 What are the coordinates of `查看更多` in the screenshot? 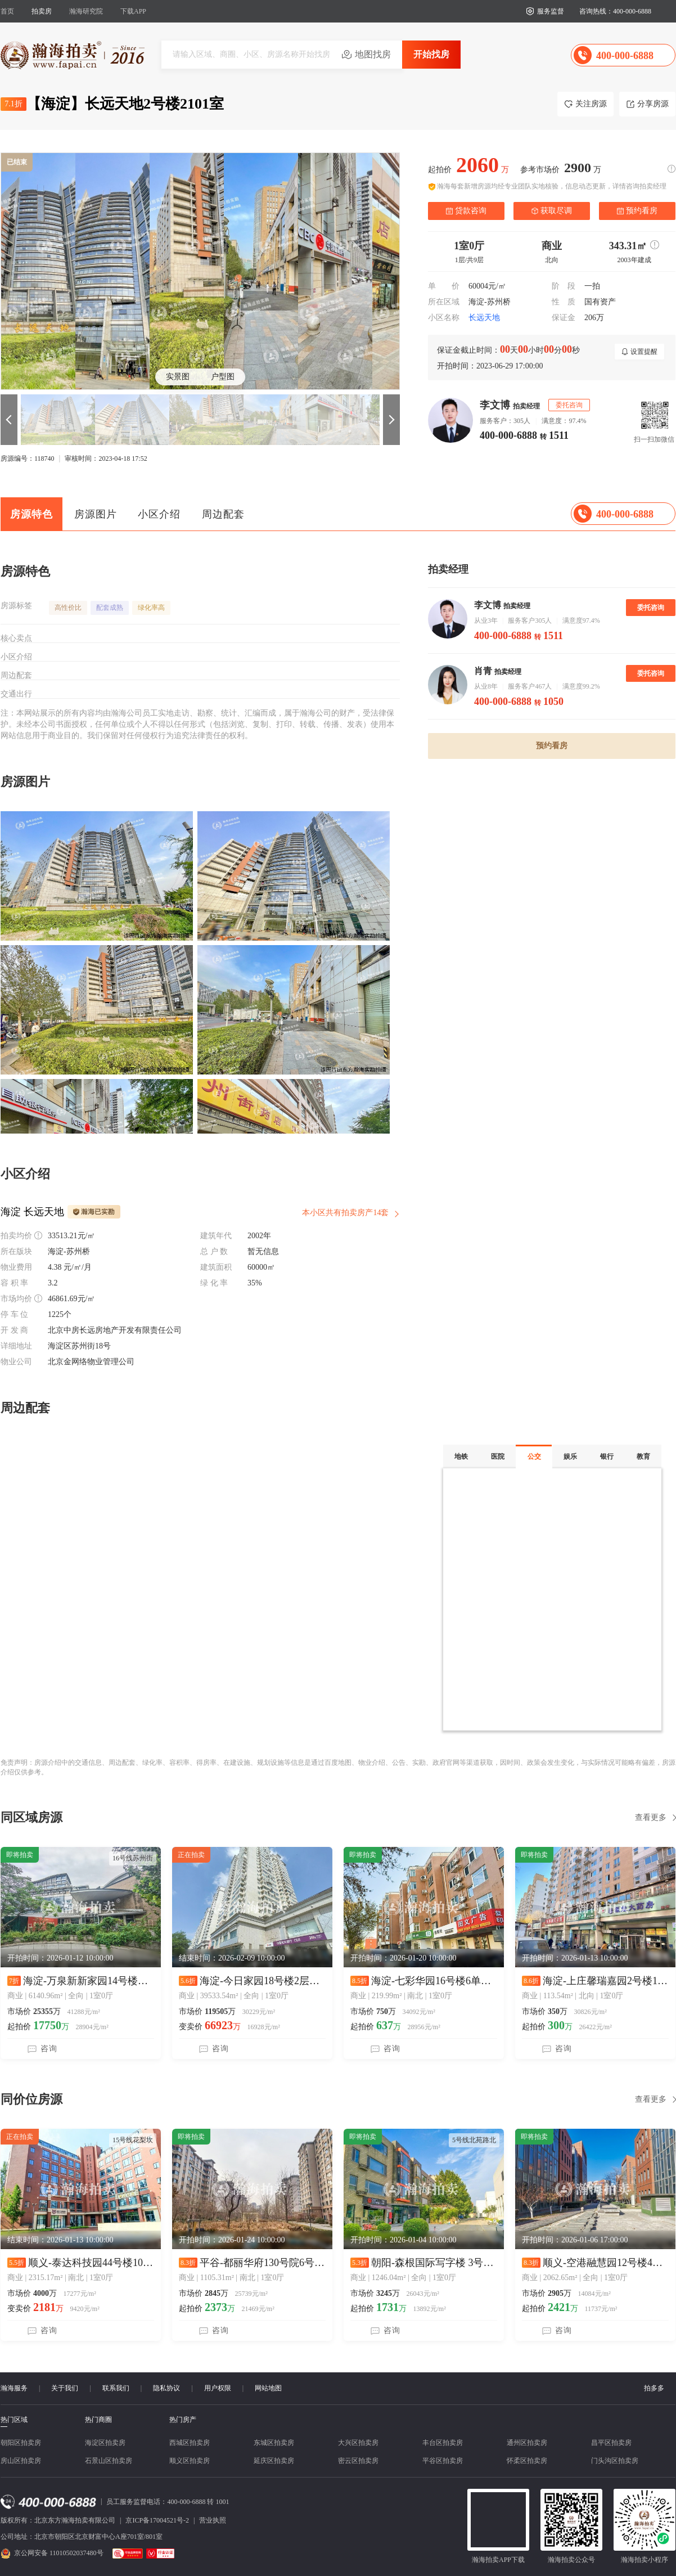 It's located at (650, 1817).